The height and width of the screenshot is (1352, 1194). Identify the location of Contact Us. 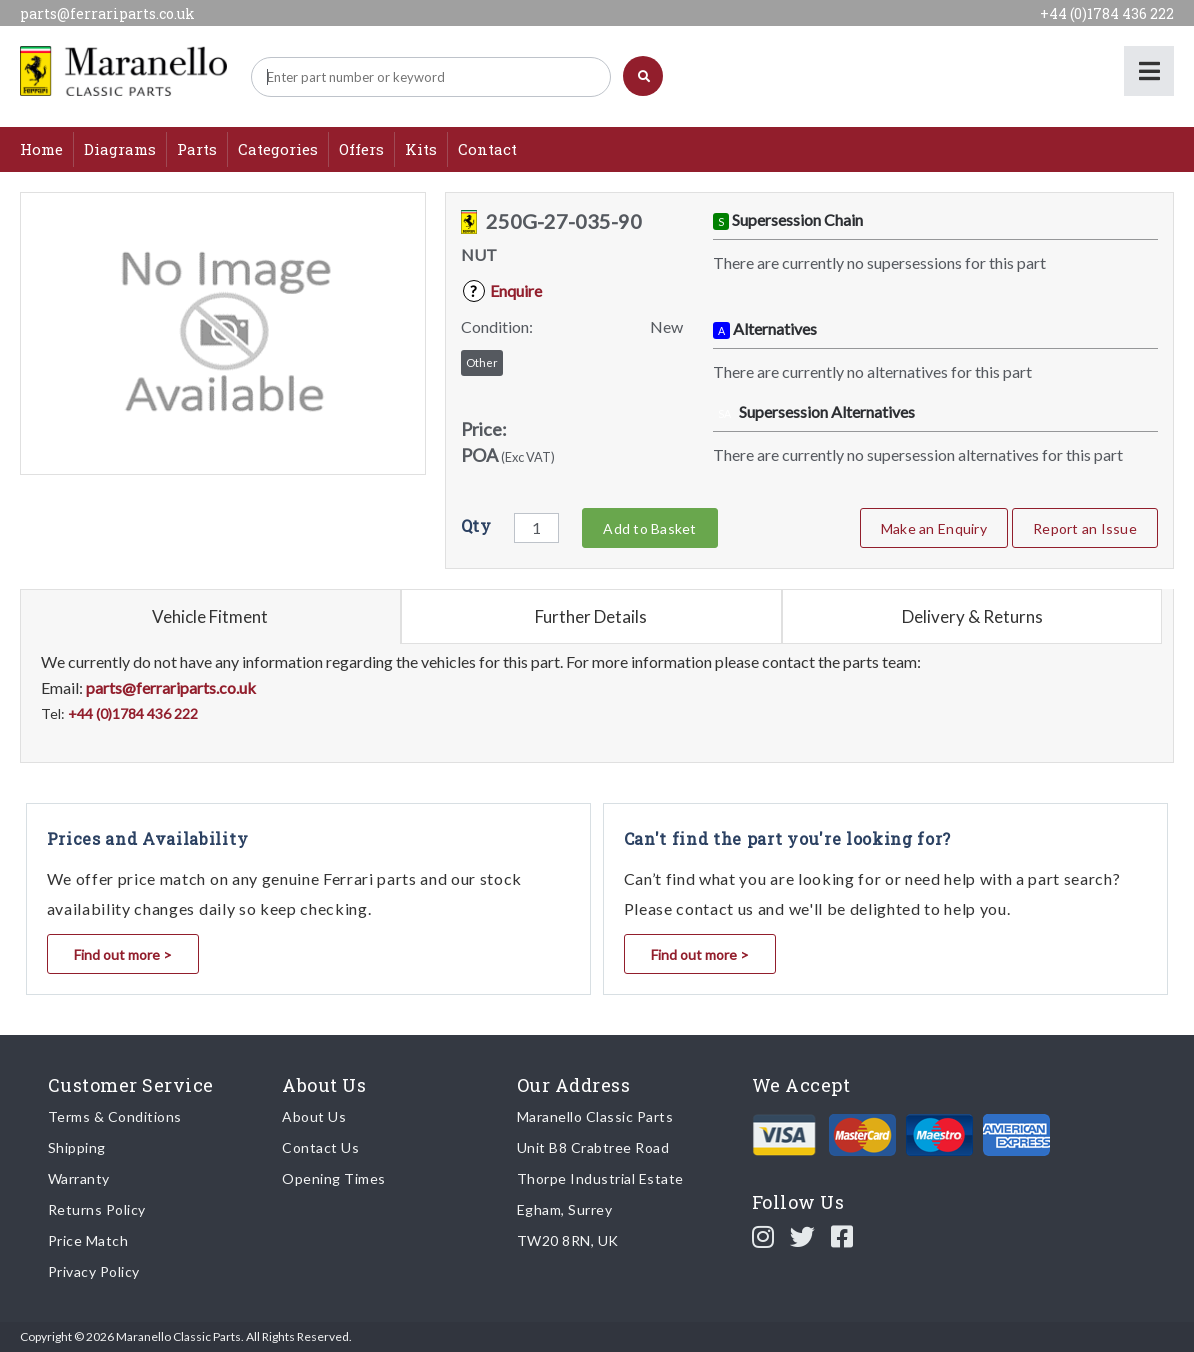
(320, 1147).